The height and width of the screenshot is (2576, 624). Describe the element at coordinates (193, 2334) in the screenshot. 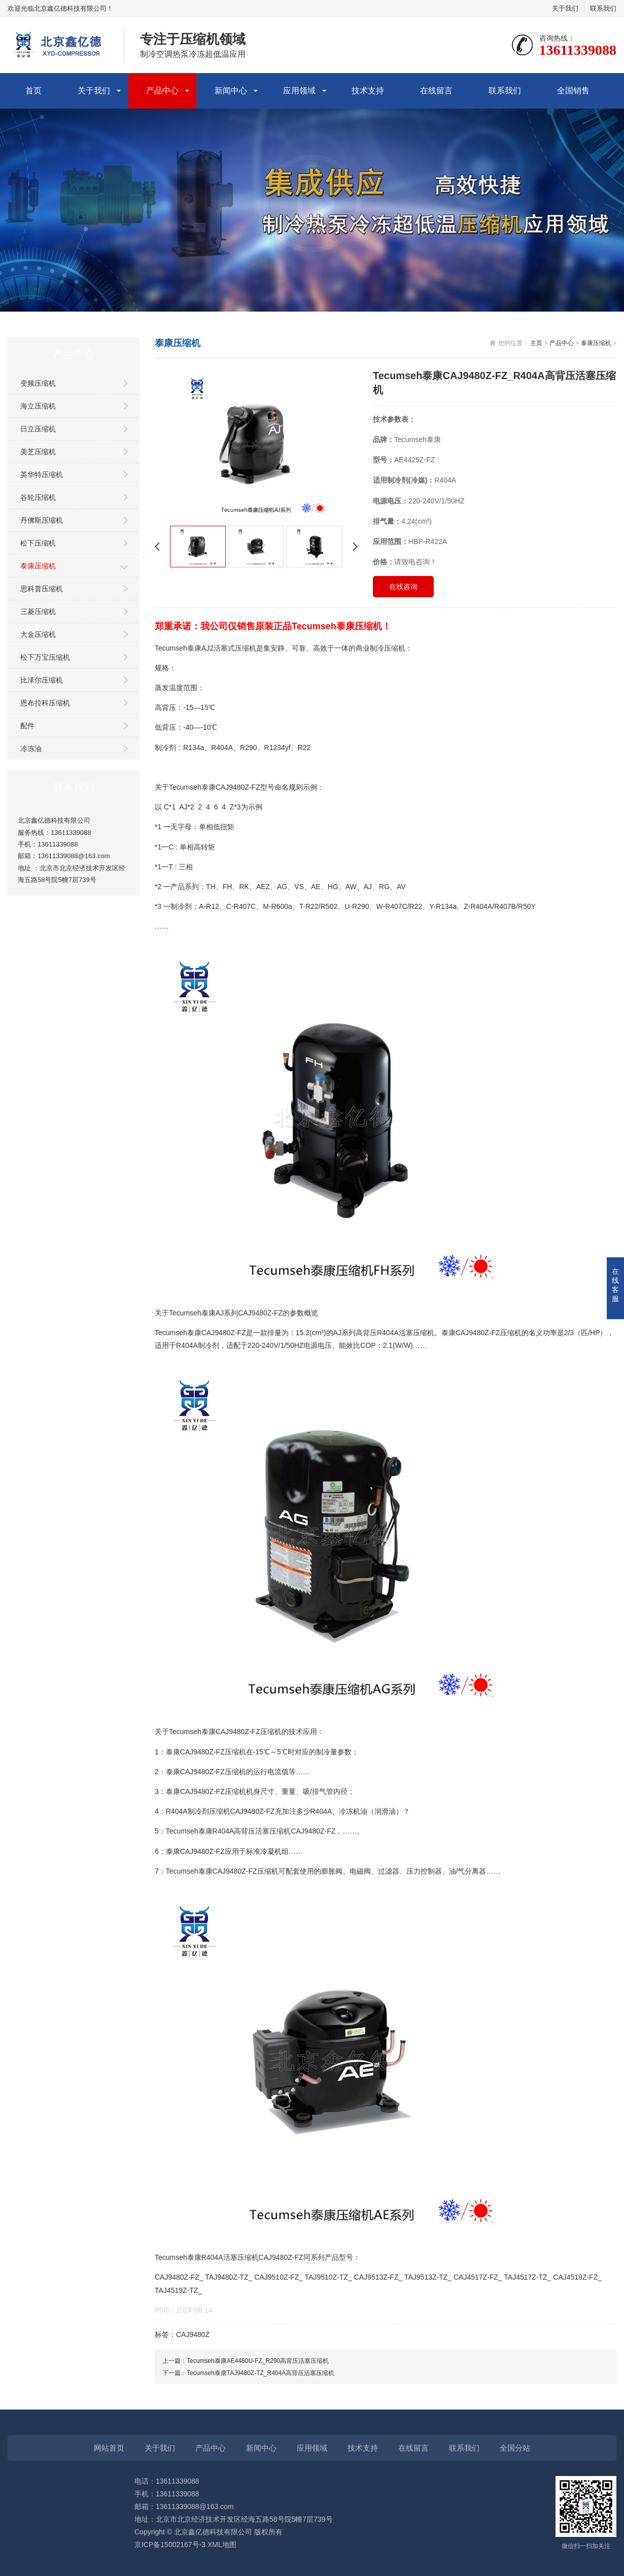

I see `CAJ9480Z` at that location.